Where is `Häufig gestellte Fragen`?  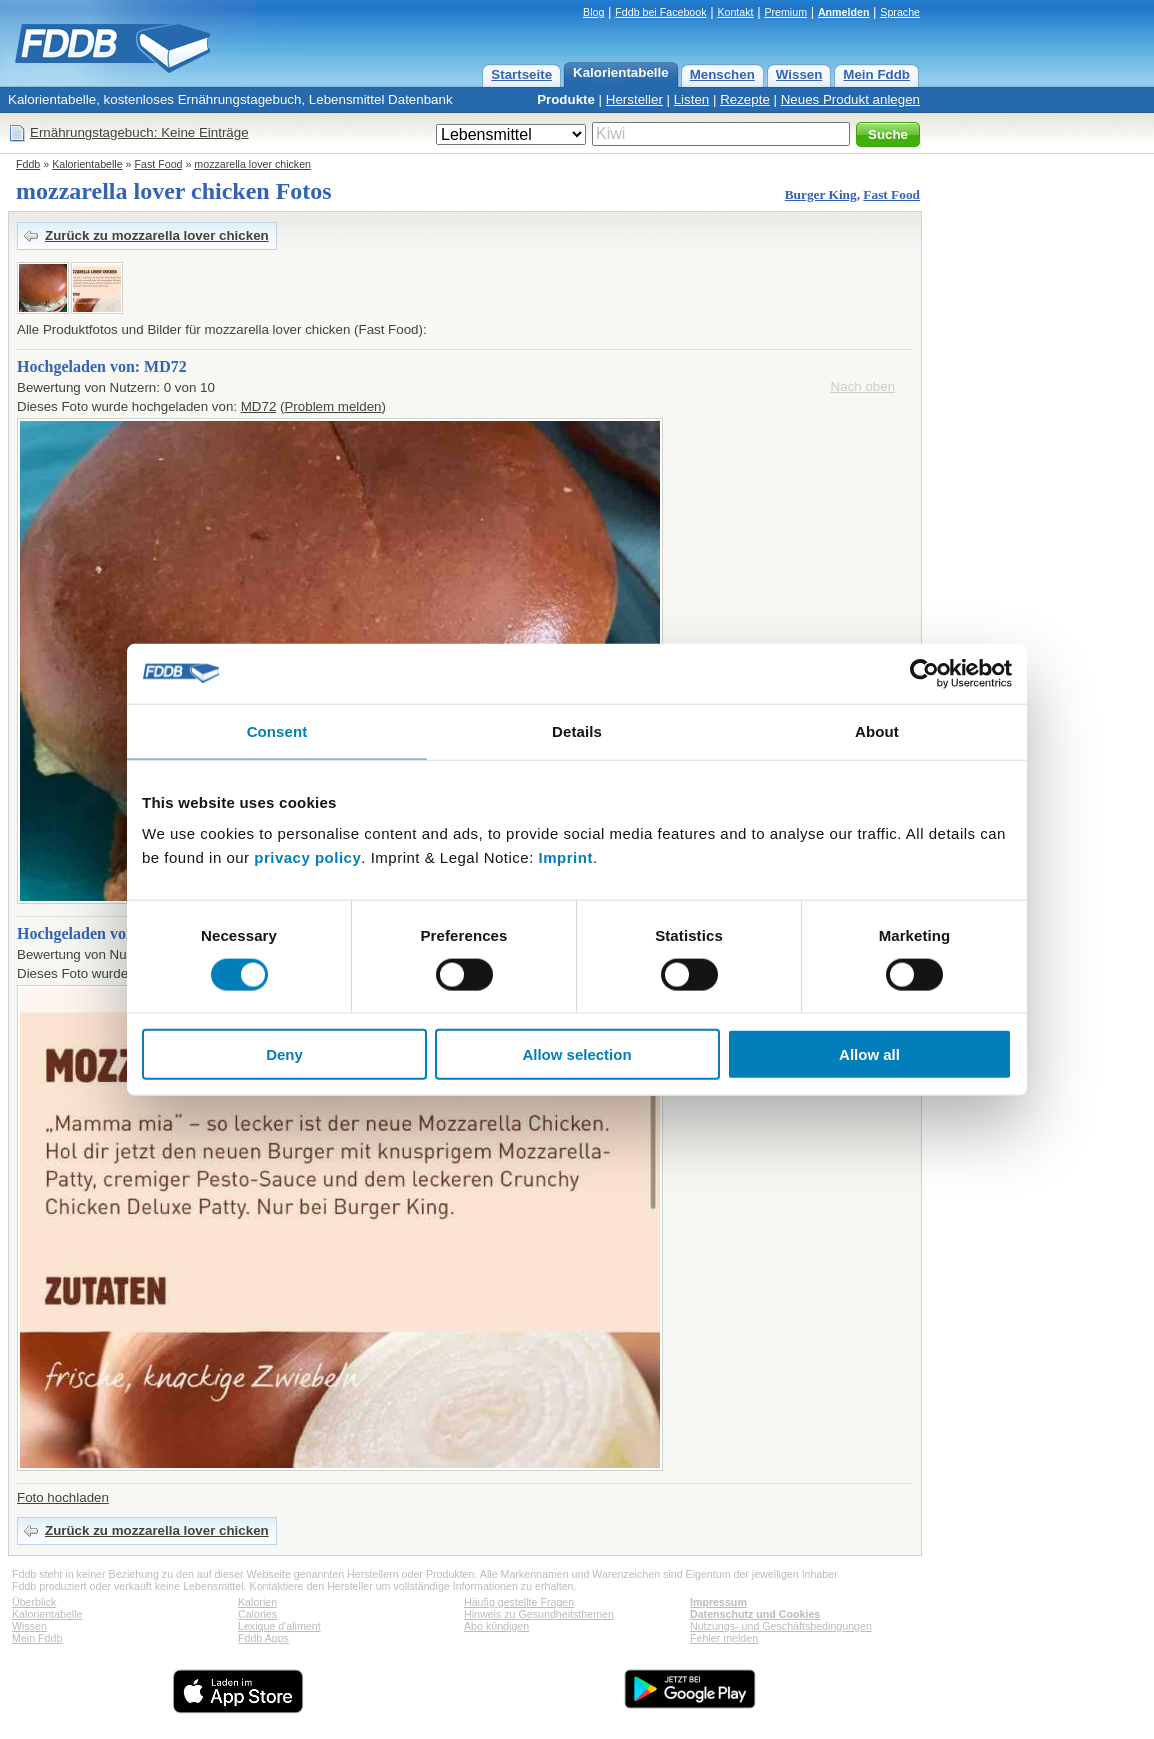
Häufig gestellte Fragen is located at coordinates (519, 1602).